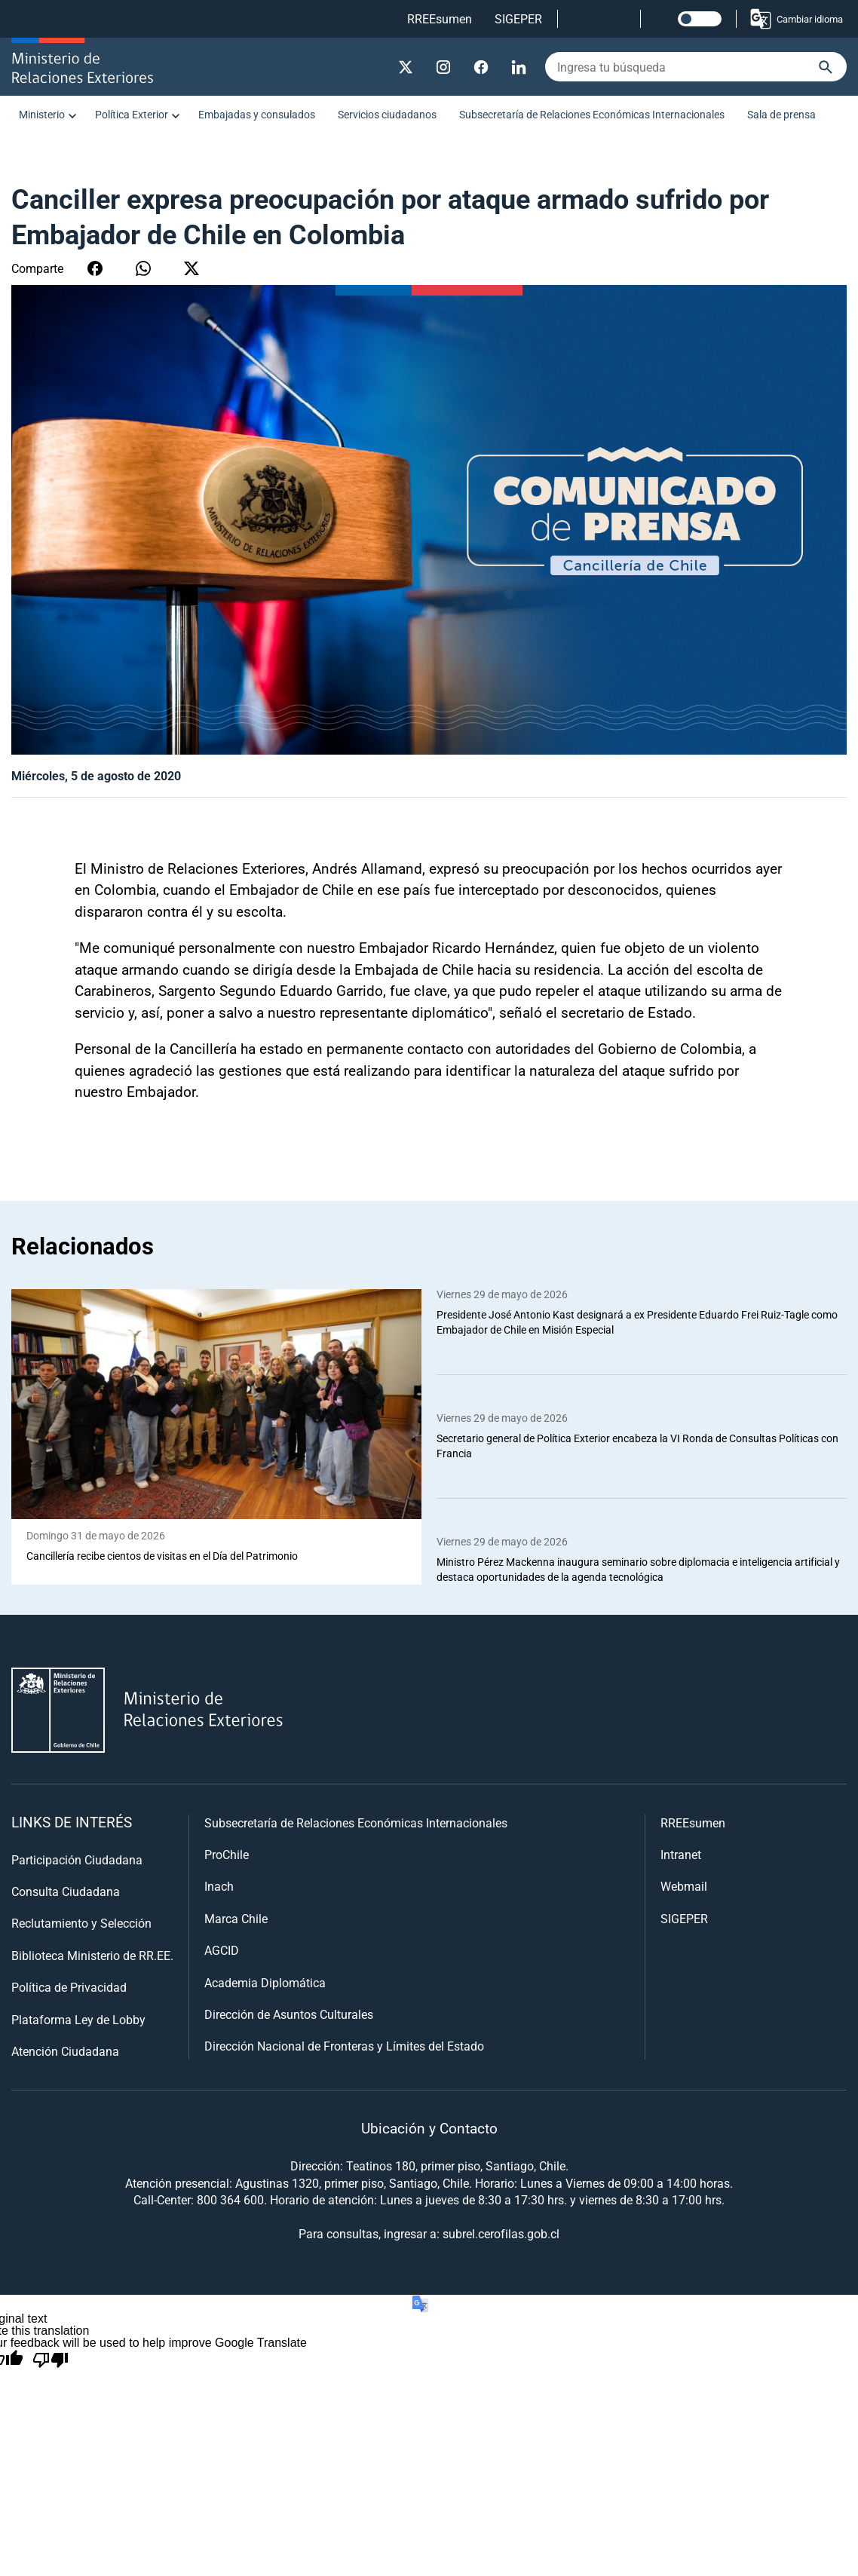 Image resolution: width=858 pixels, height=2576 pixels. Describe the element at coordinates (92, 1955) in the screenshot. I see `Biblioteca Ministerio de RR.EE.` at that location.